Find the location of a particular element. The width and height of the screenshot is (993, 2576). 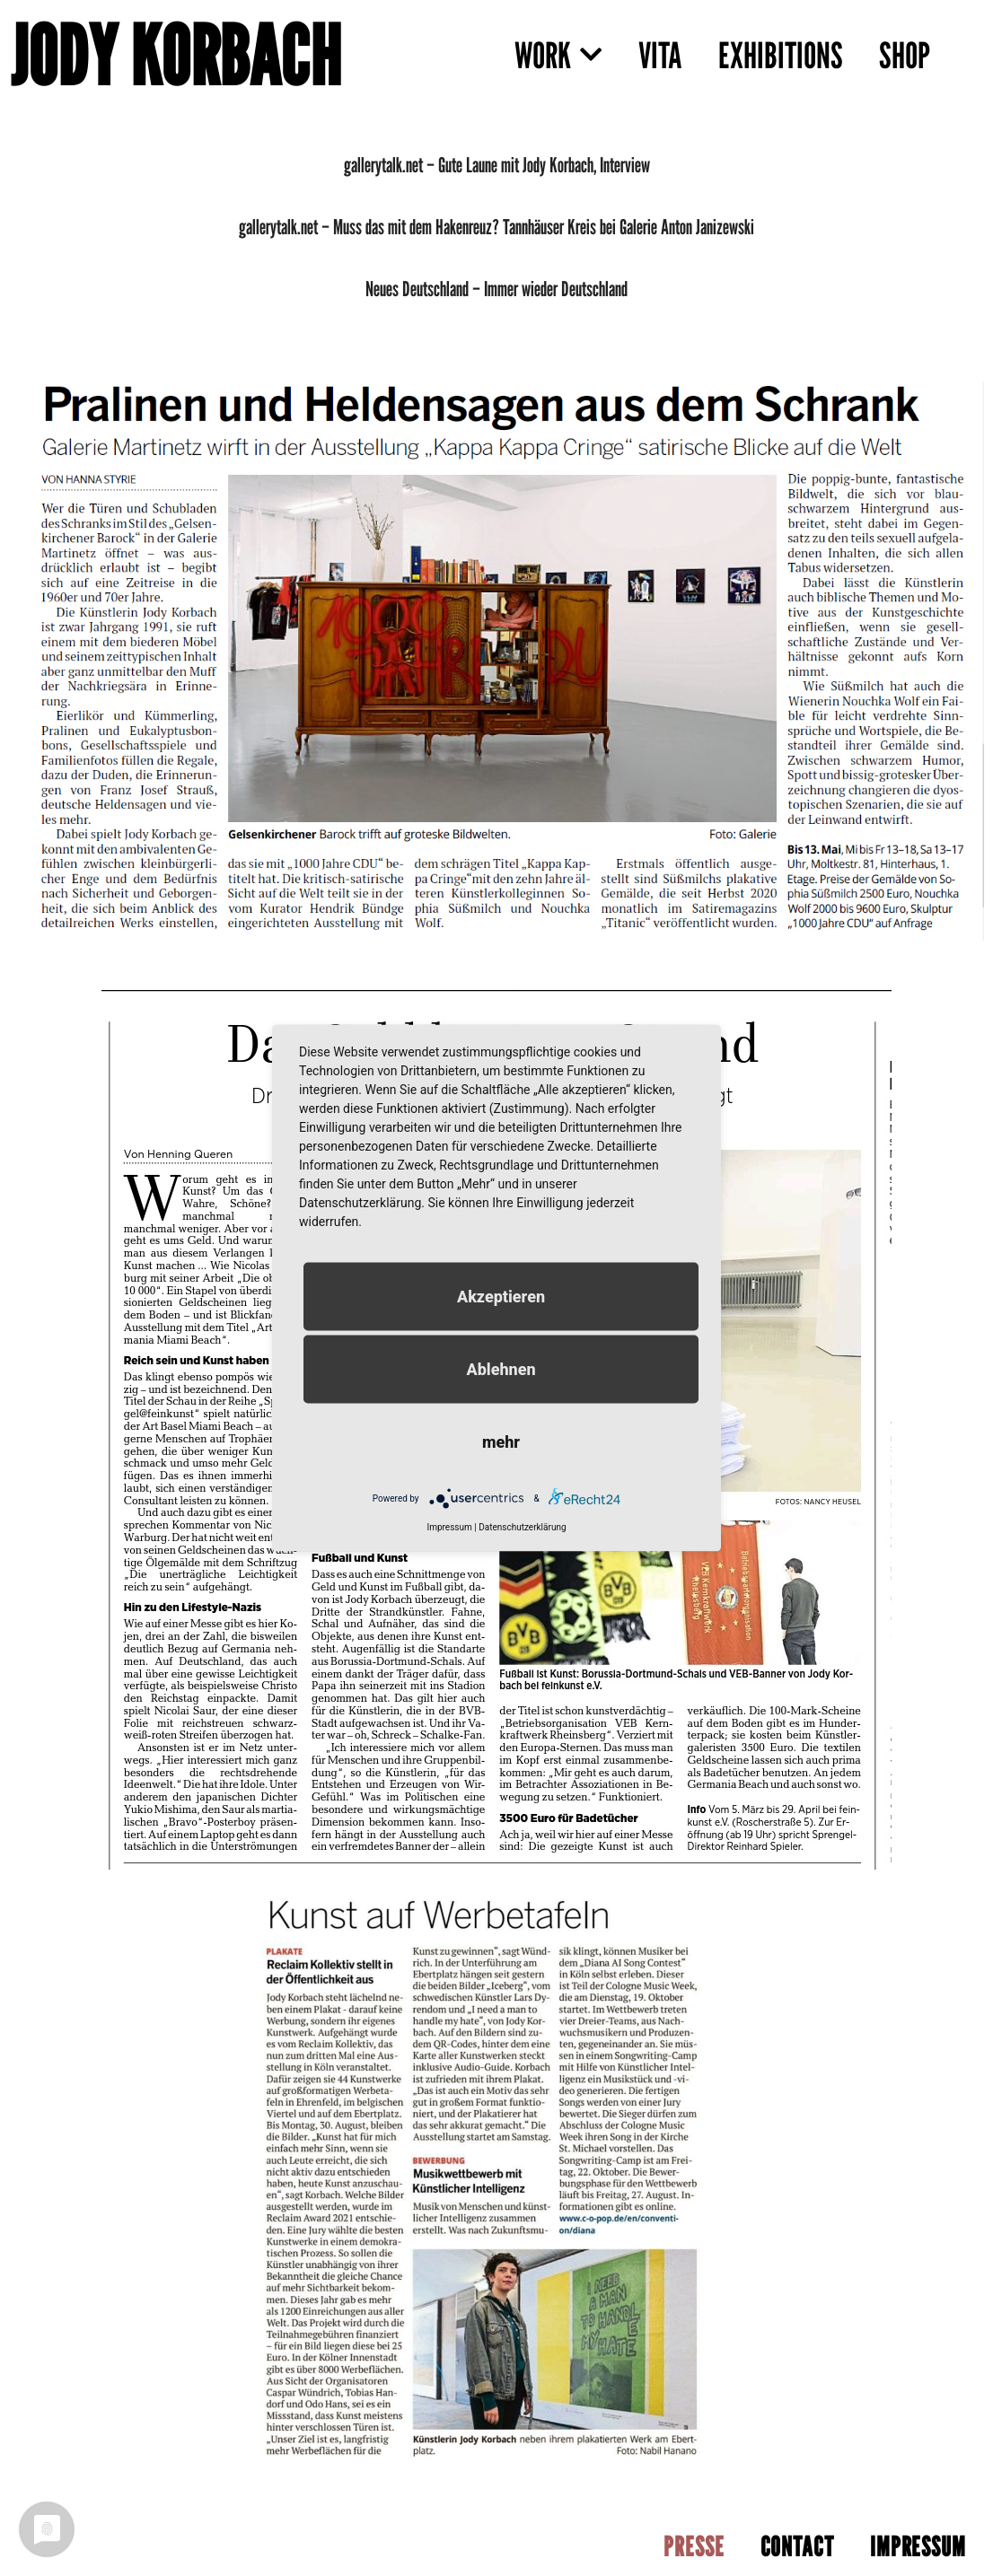

Neues Deutschland – Immer wieder Deutschland is located at coordinates (496, 288).